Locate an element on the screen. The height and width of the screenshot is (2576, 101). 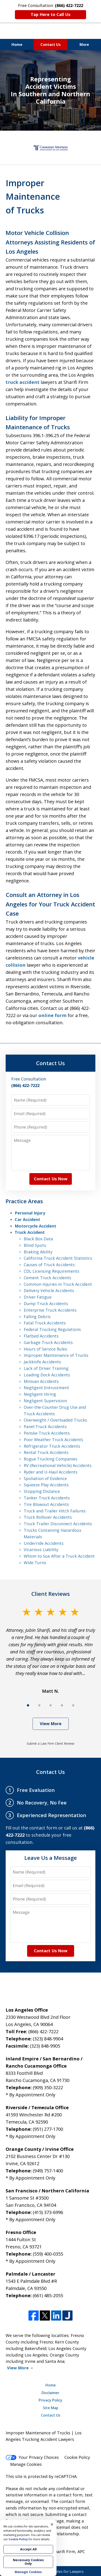
Jackknife Accidents is located at coordinates (42, 1370).